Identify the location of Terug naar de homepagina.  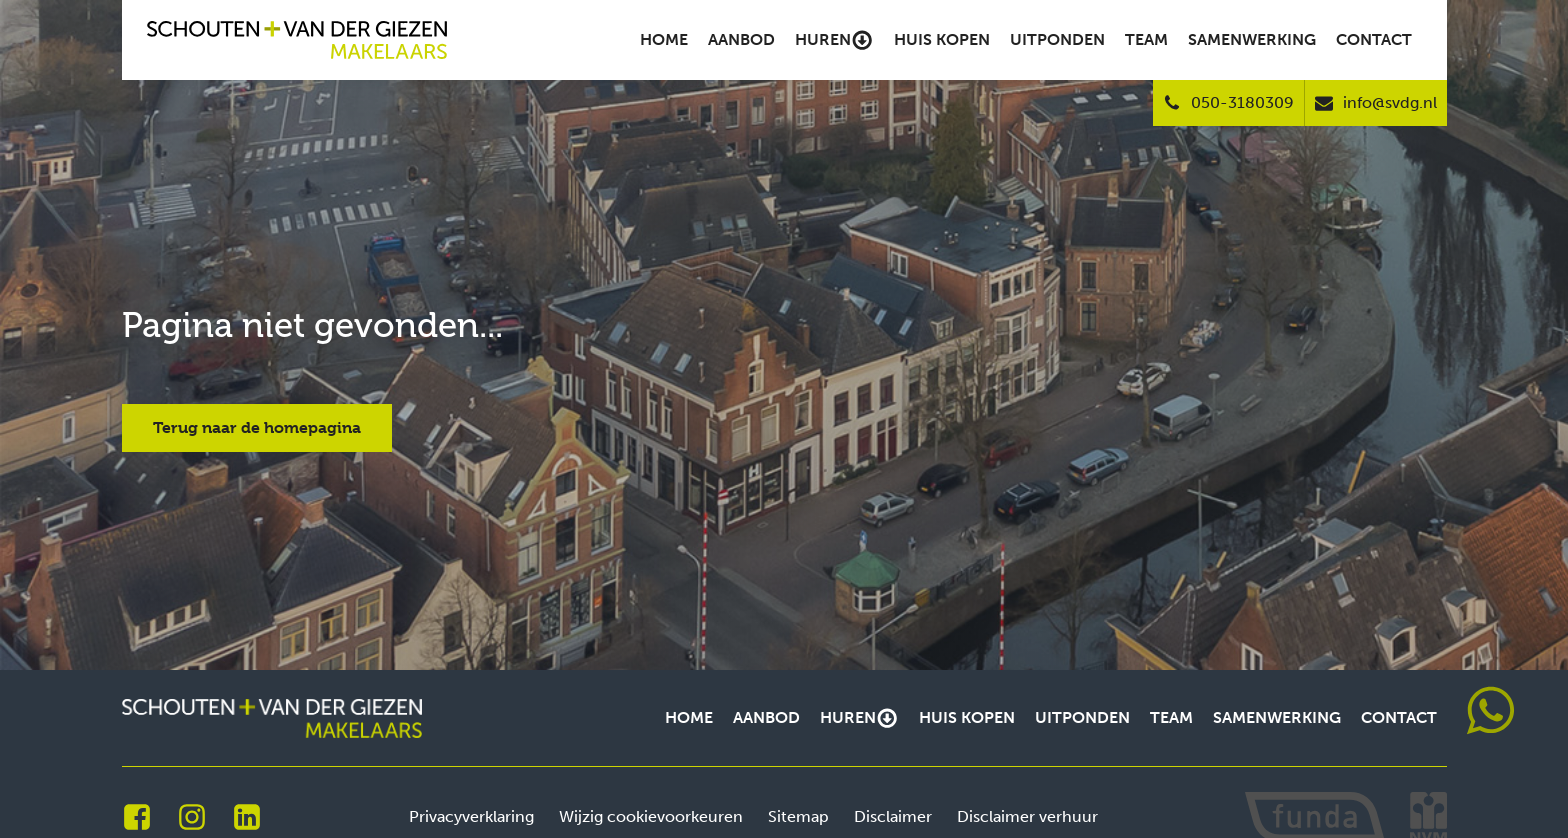
(257, 427).